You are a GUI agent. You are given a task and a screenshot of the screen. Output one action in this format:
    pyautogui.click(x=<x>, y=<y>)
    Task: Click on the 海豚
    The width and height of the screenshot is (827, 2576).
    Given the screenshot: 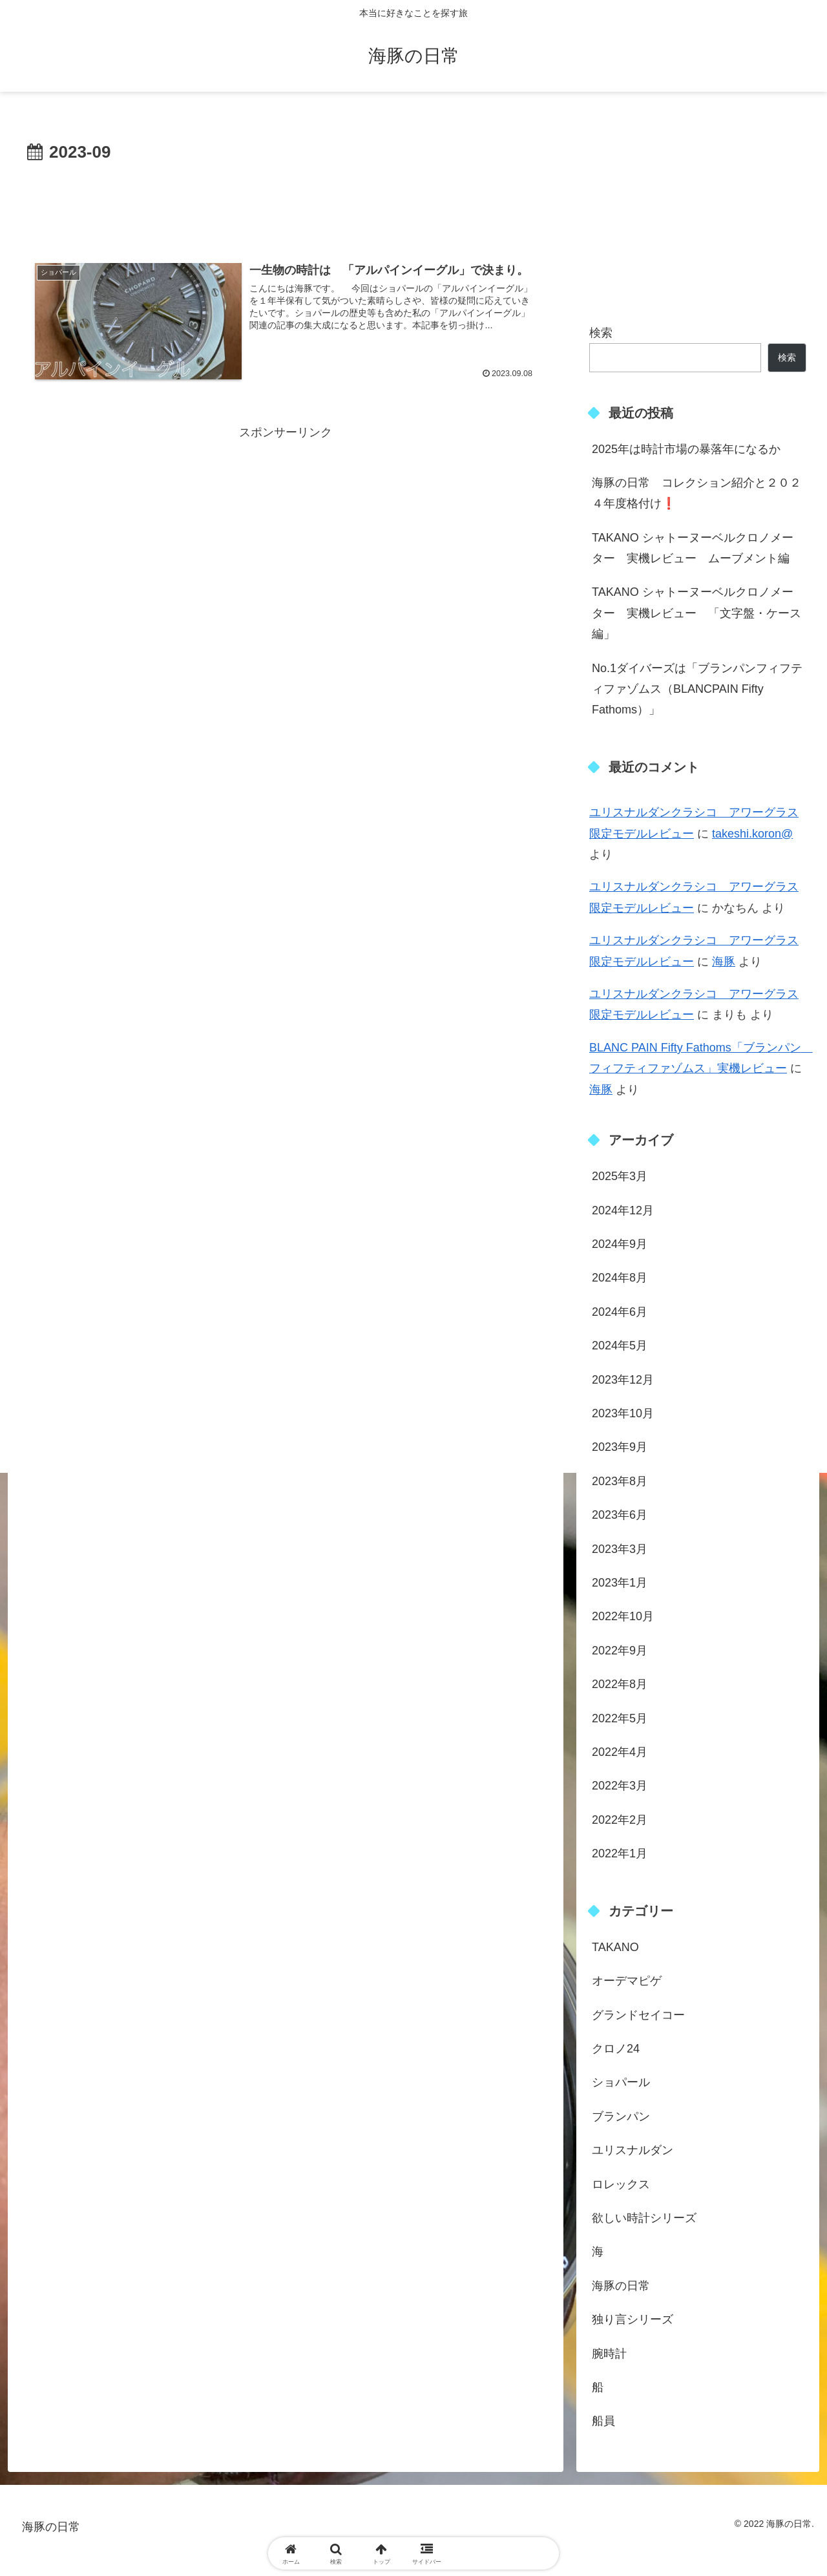 What is the action you would take?
    pyautogui.click(x=723, y=961)
    